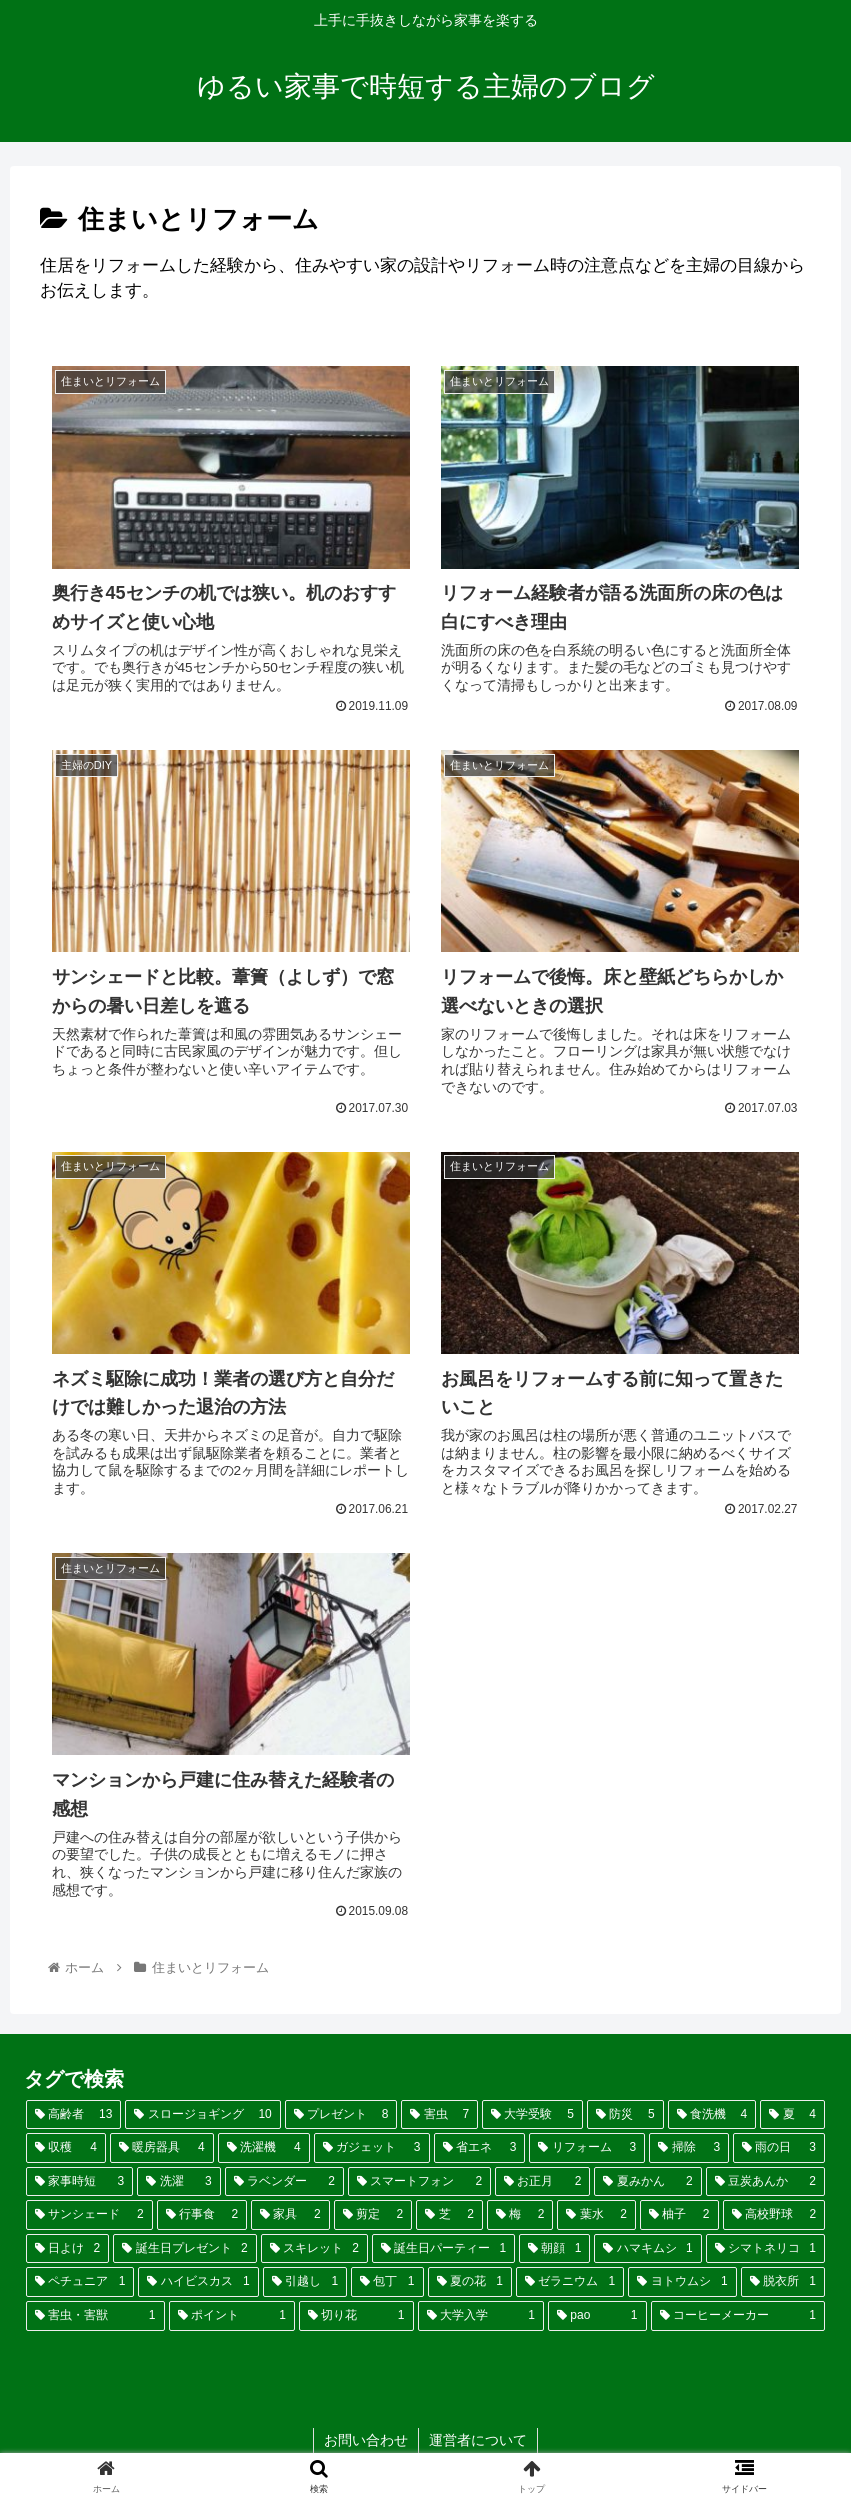 This screenshot has width=851, height=2503. I want to click on [日よけ (2個の項目)], so click(67, 2249).